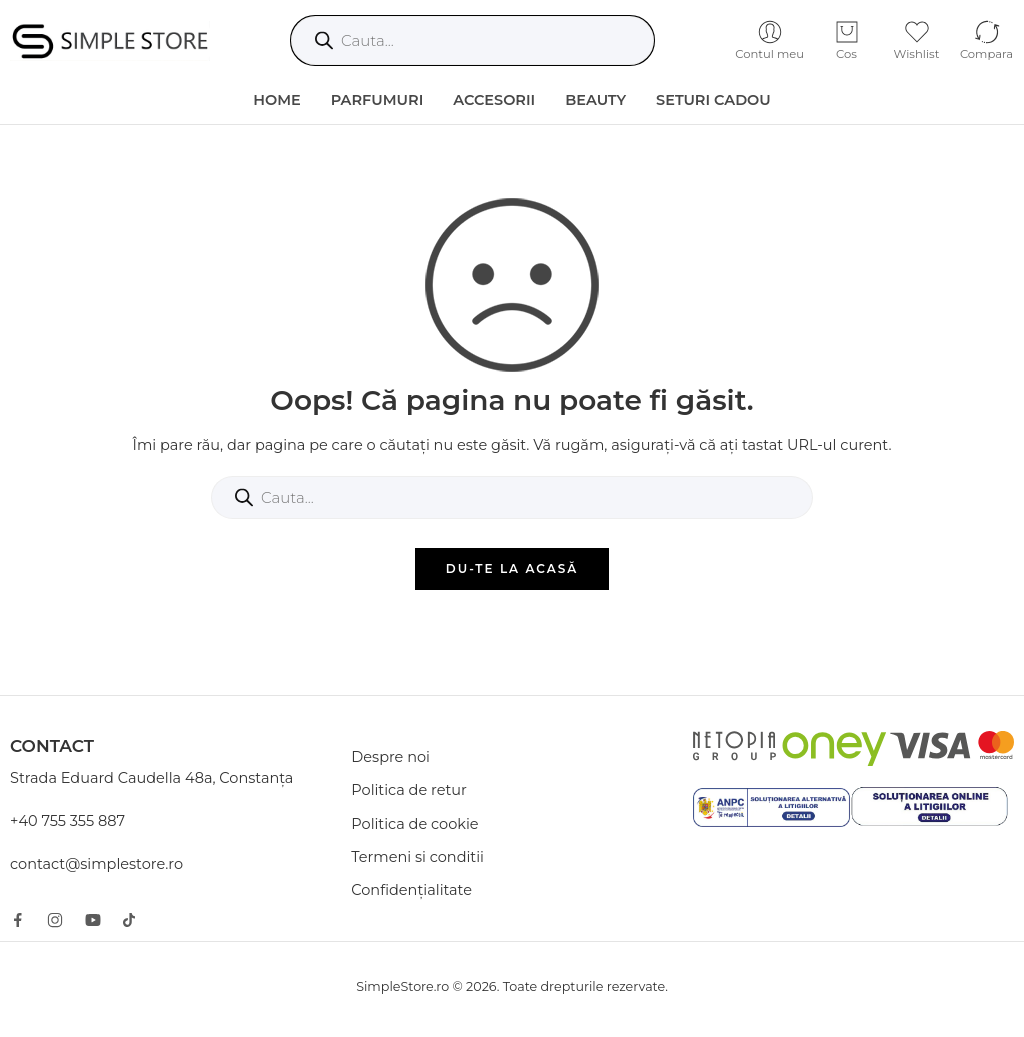 This screenshot has width=1024, height=1037. Describe the element at coordinates (377, 100) in the screenshot. I see `Parfumuri` at that location.